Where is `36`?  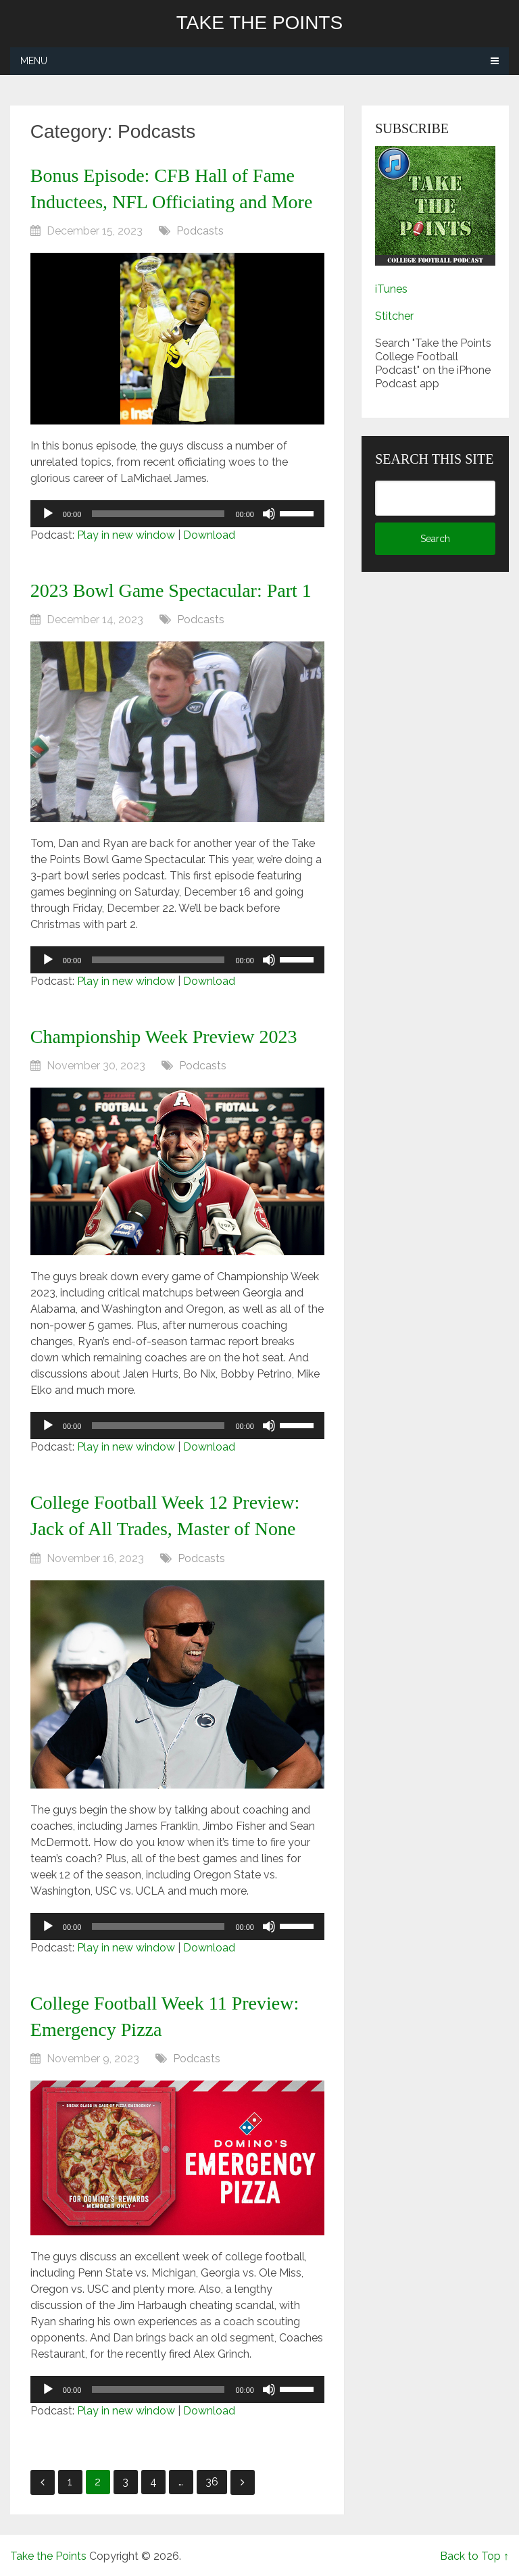 36 is located at coordinates (211, 2481).